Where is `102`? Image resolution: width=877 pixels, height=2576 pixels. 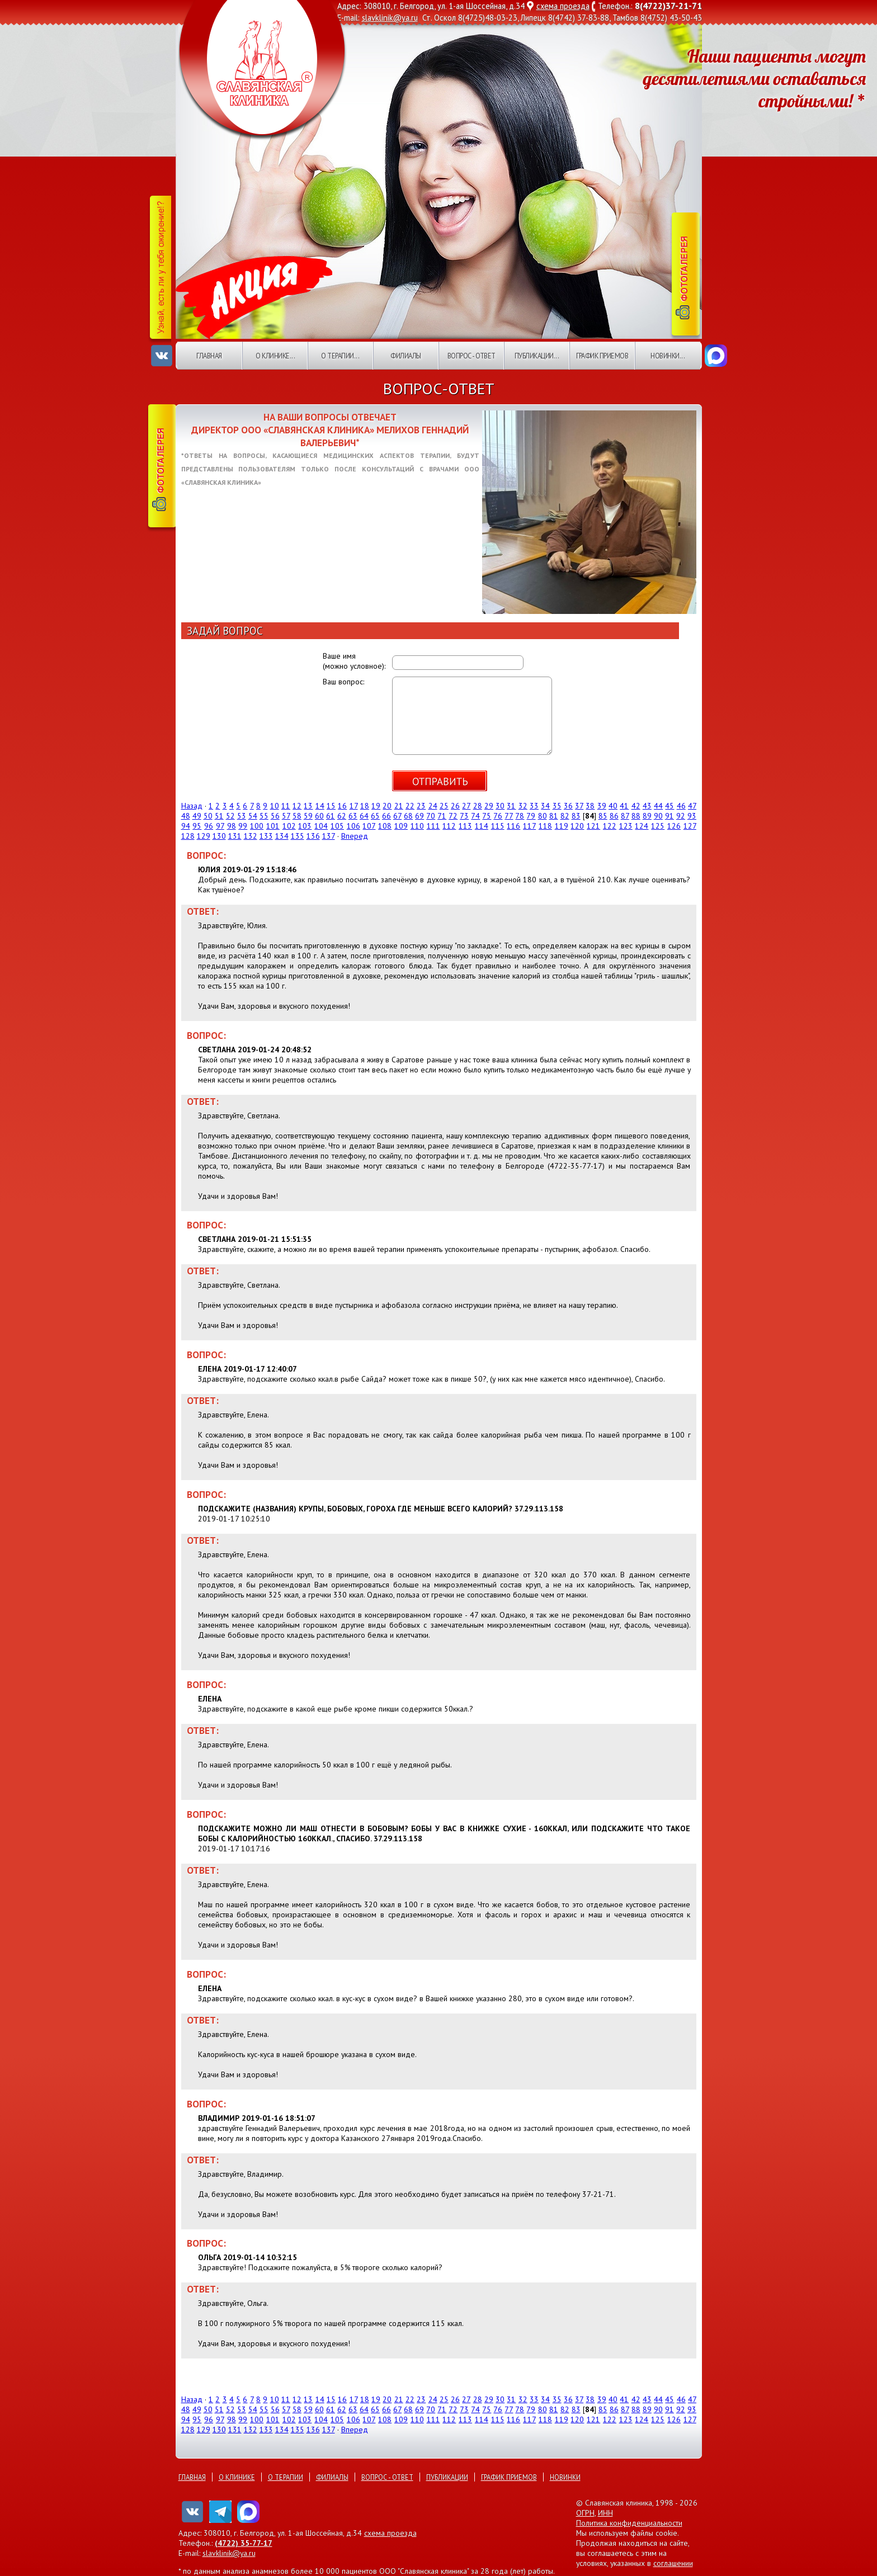
102 is located at coordinates (289, 826).